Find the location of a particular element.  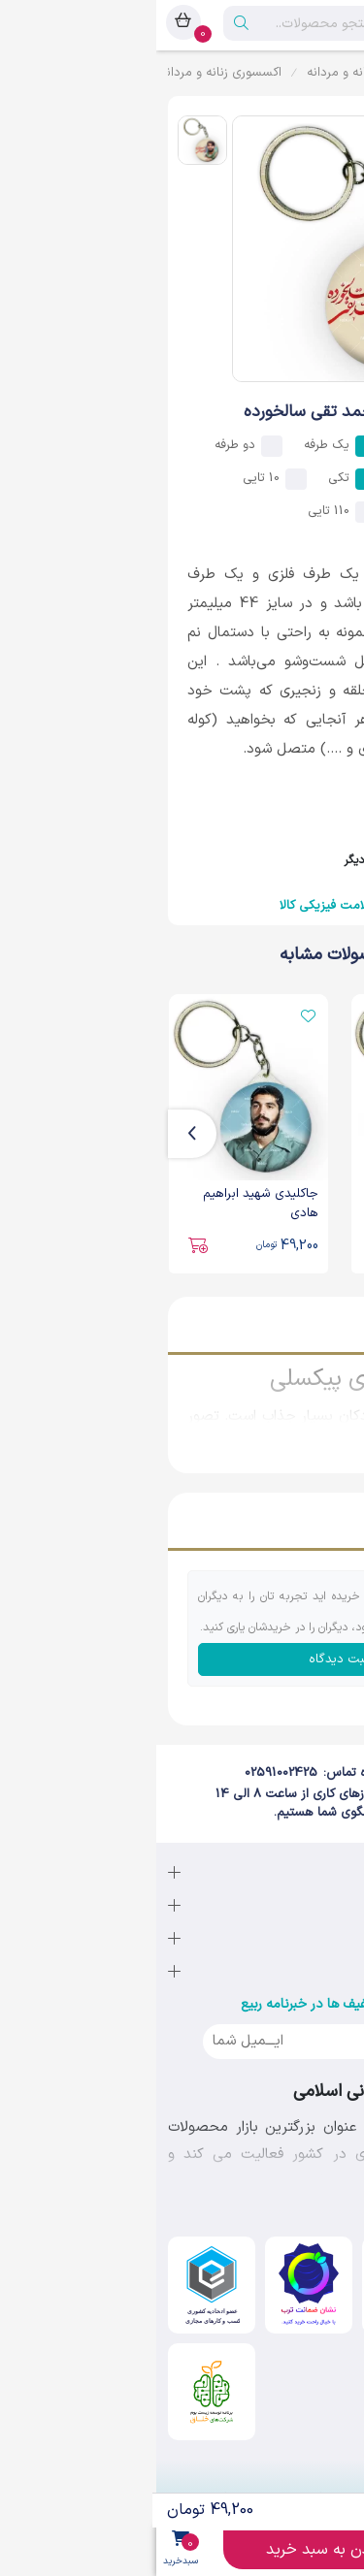

فروشنده : لبیک is located at coordinates (257, 836).